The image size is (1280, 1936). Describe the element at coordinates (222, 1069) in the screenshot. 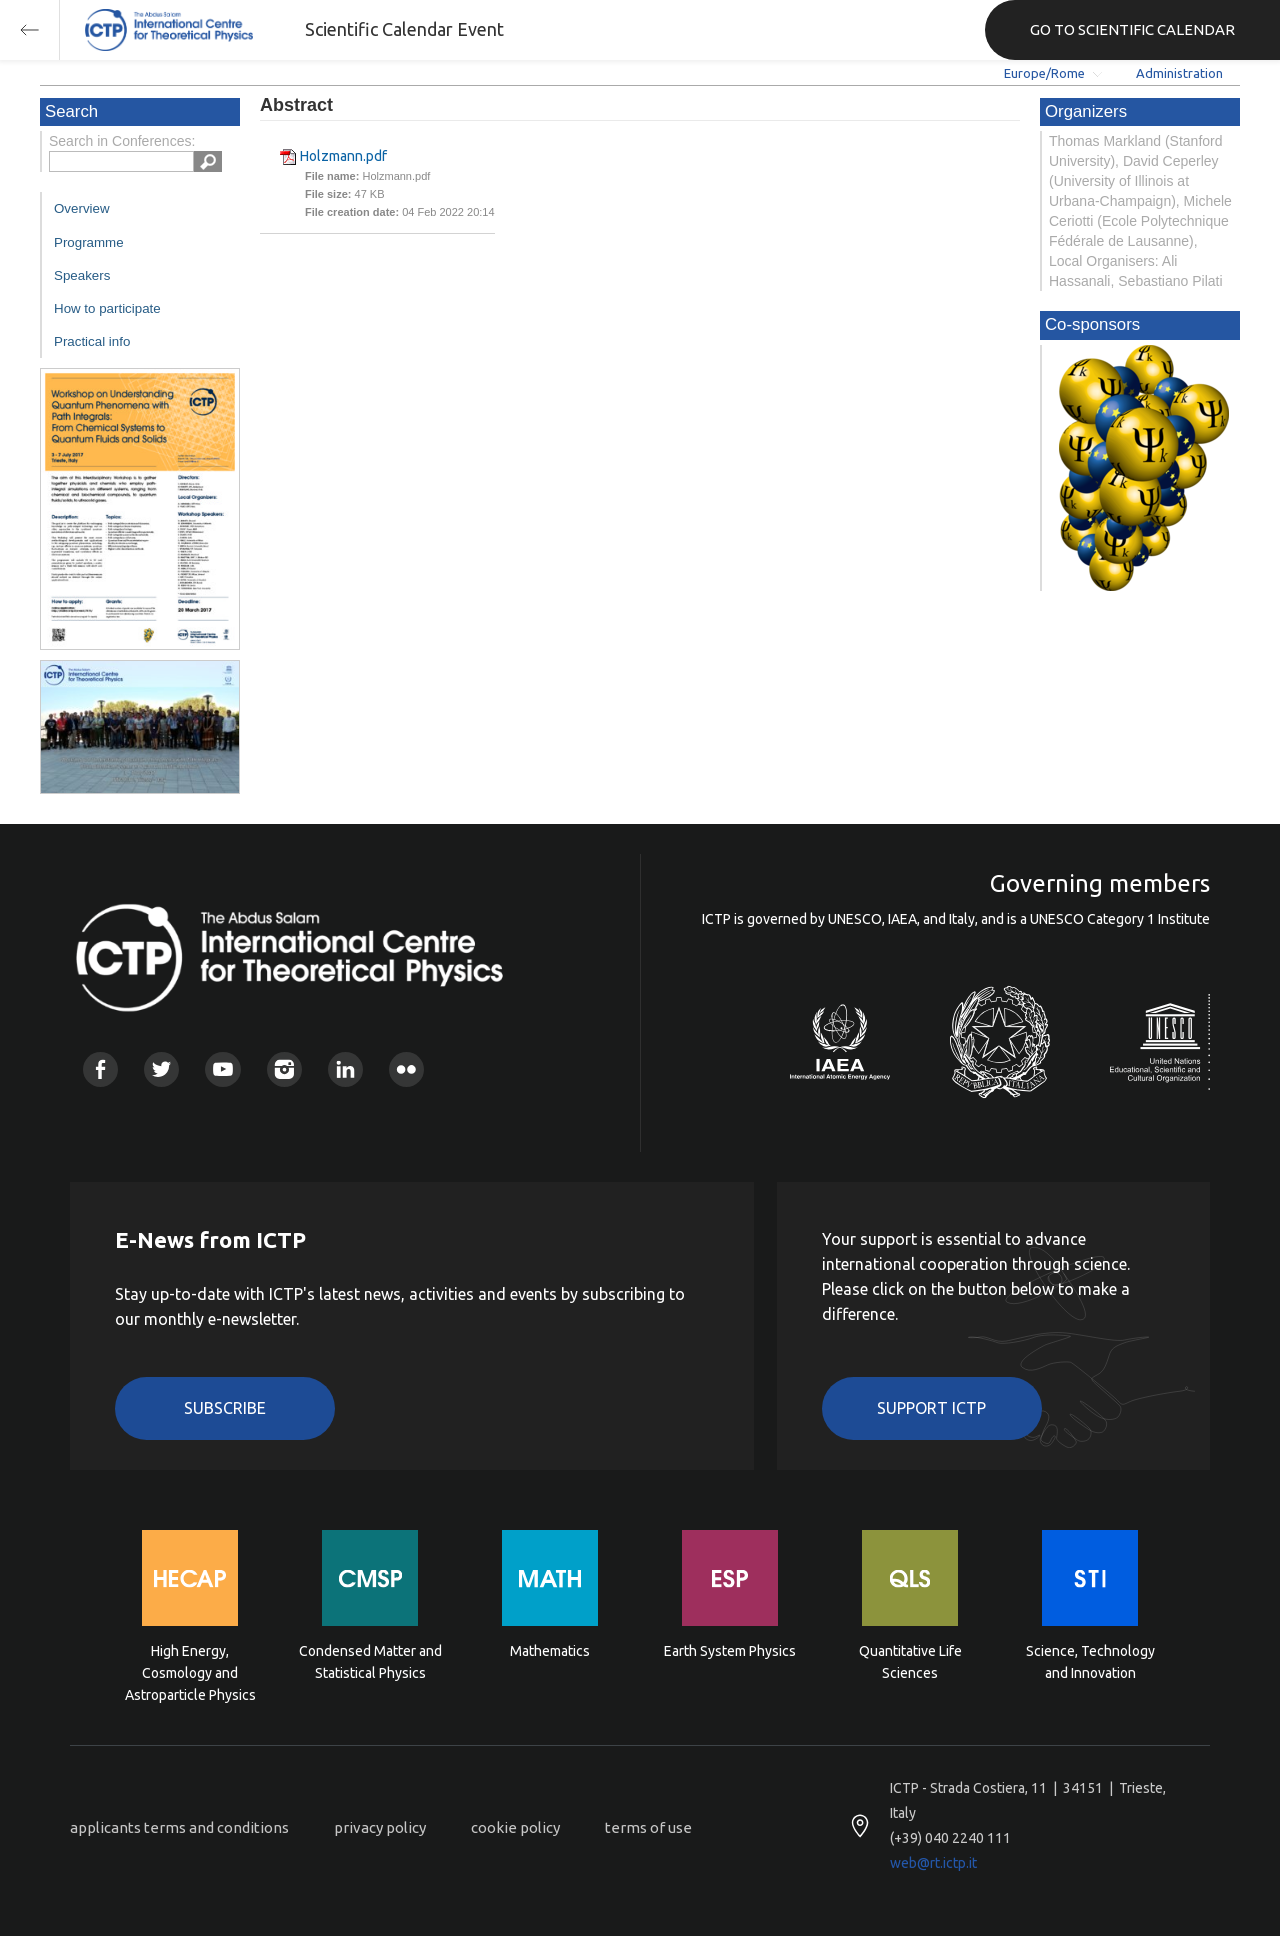

I see `Youtube` at that location.